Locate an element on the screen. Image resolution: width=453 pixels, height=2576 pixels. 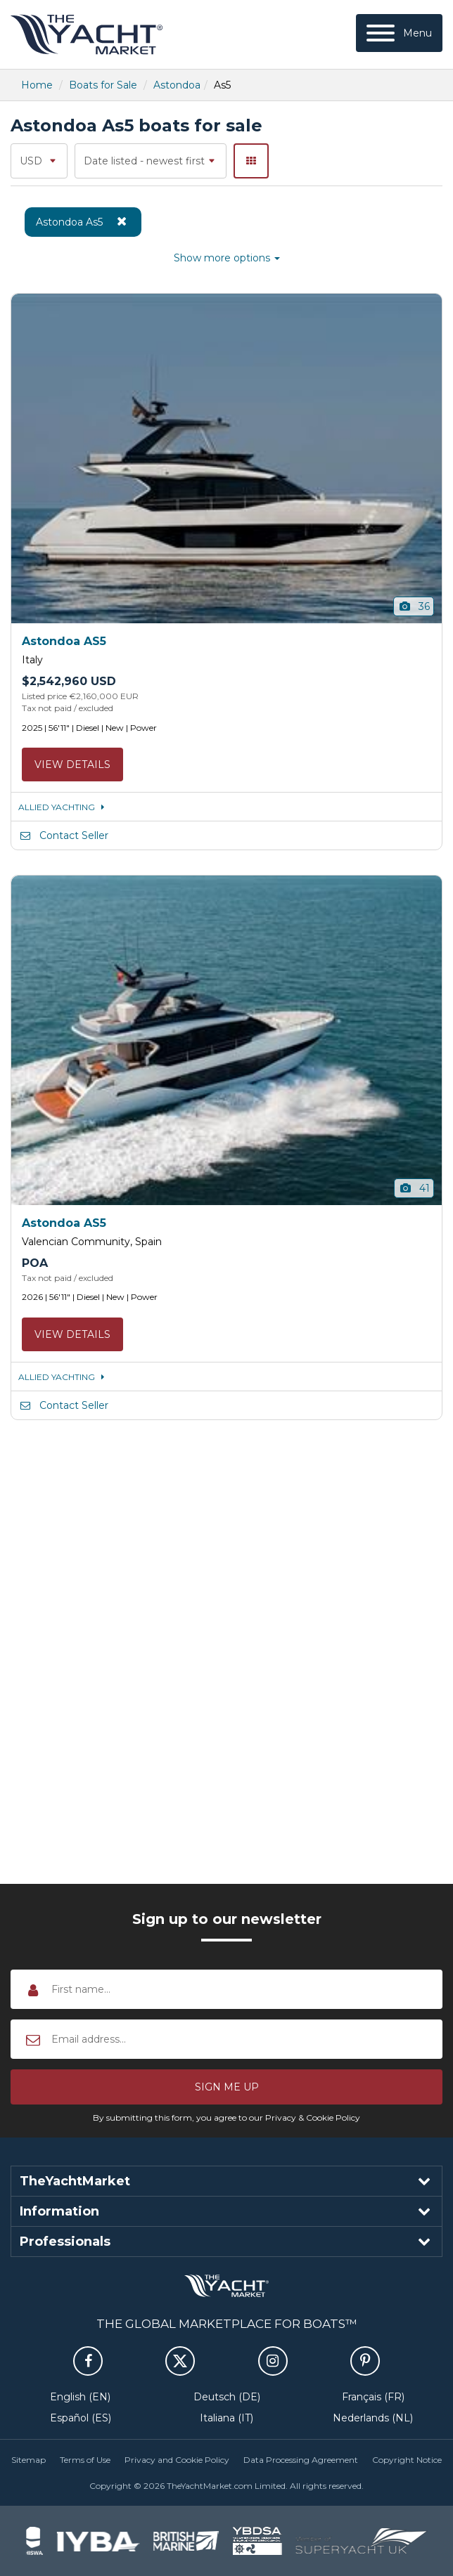
Nederlands (NL) is located at coordinates (373, 2418).